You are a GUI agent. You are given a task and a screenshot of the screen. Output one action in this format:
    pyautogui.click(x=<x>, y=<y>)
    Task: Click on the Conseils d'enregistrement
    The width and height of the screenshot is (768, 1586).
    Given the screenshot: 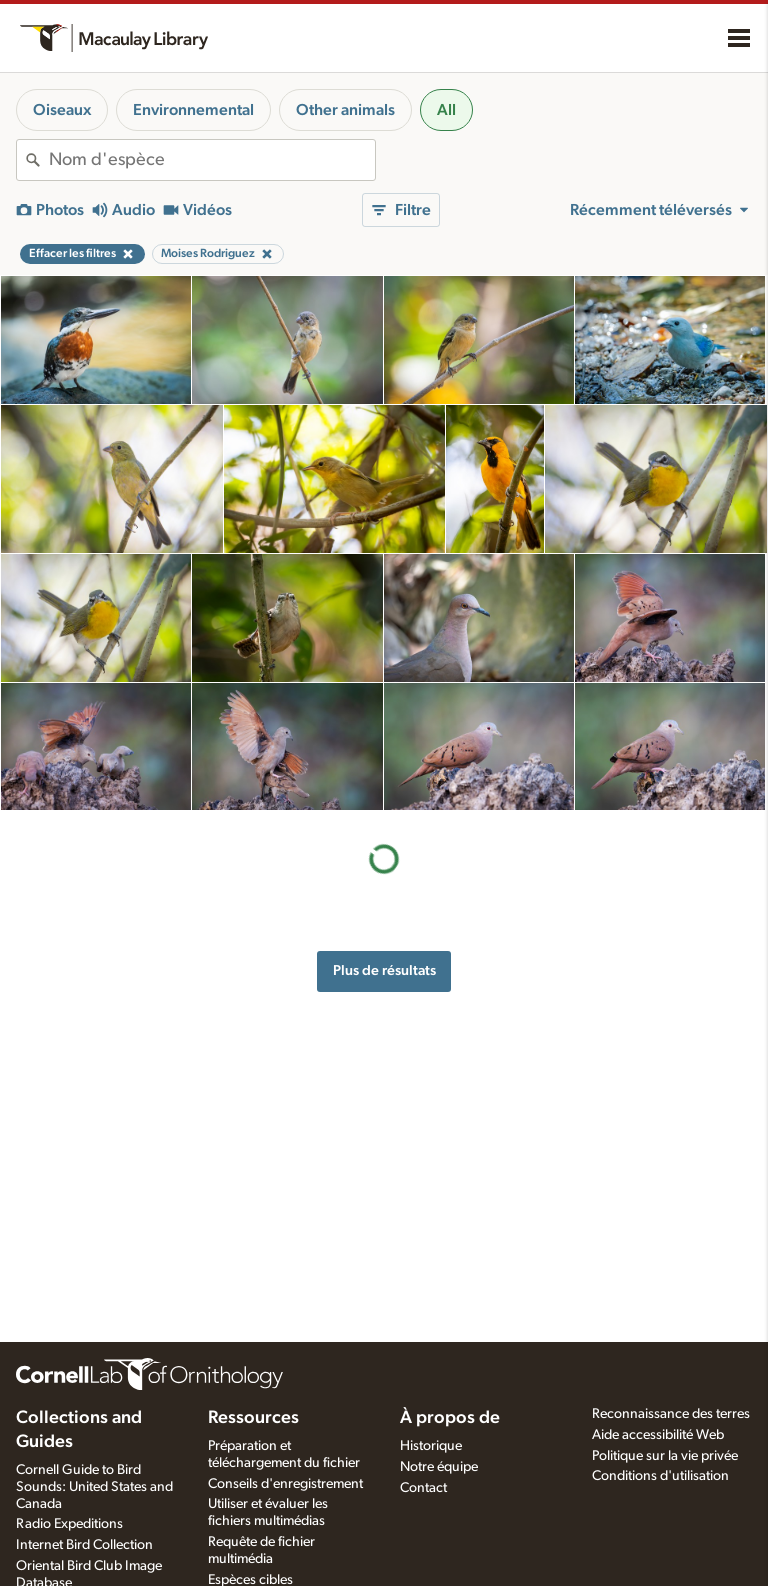 What is the action you would take?
    pyautogui.click(x=285, y=1484)
    